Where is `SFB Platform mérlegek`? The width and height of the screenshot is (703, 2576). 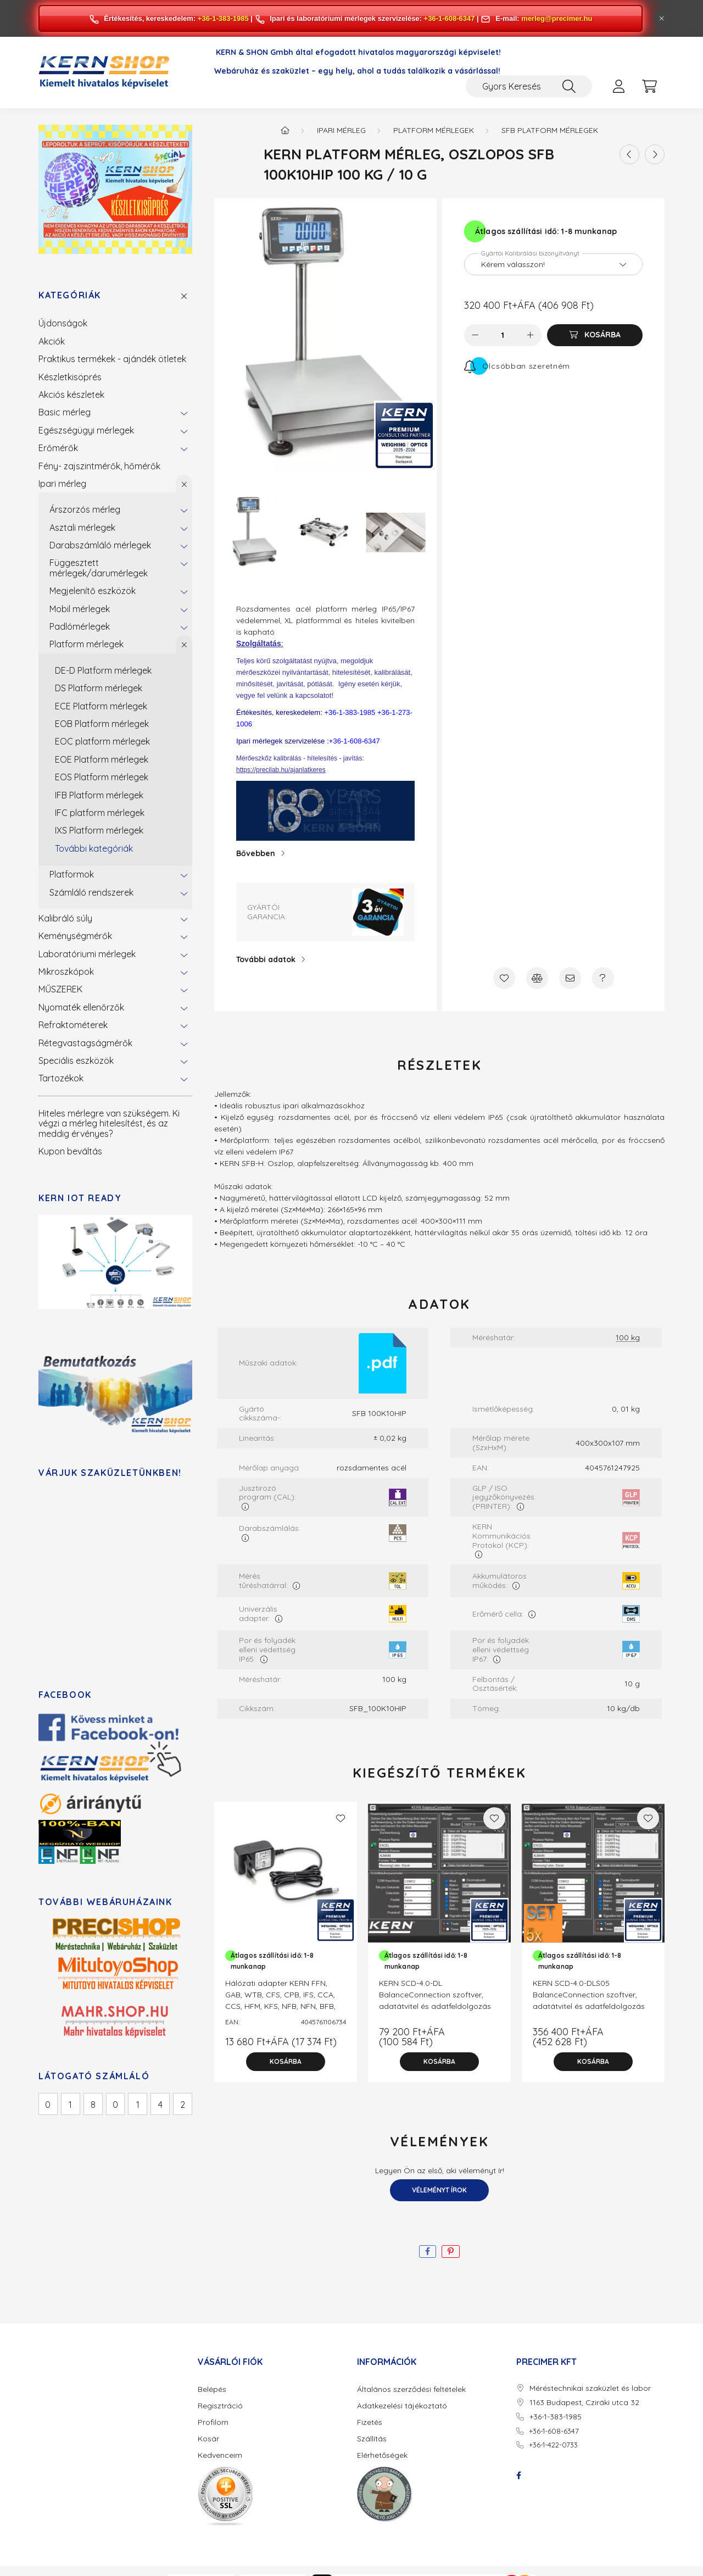
SFB Platform mérlegek is located at coordinates (549, 130).